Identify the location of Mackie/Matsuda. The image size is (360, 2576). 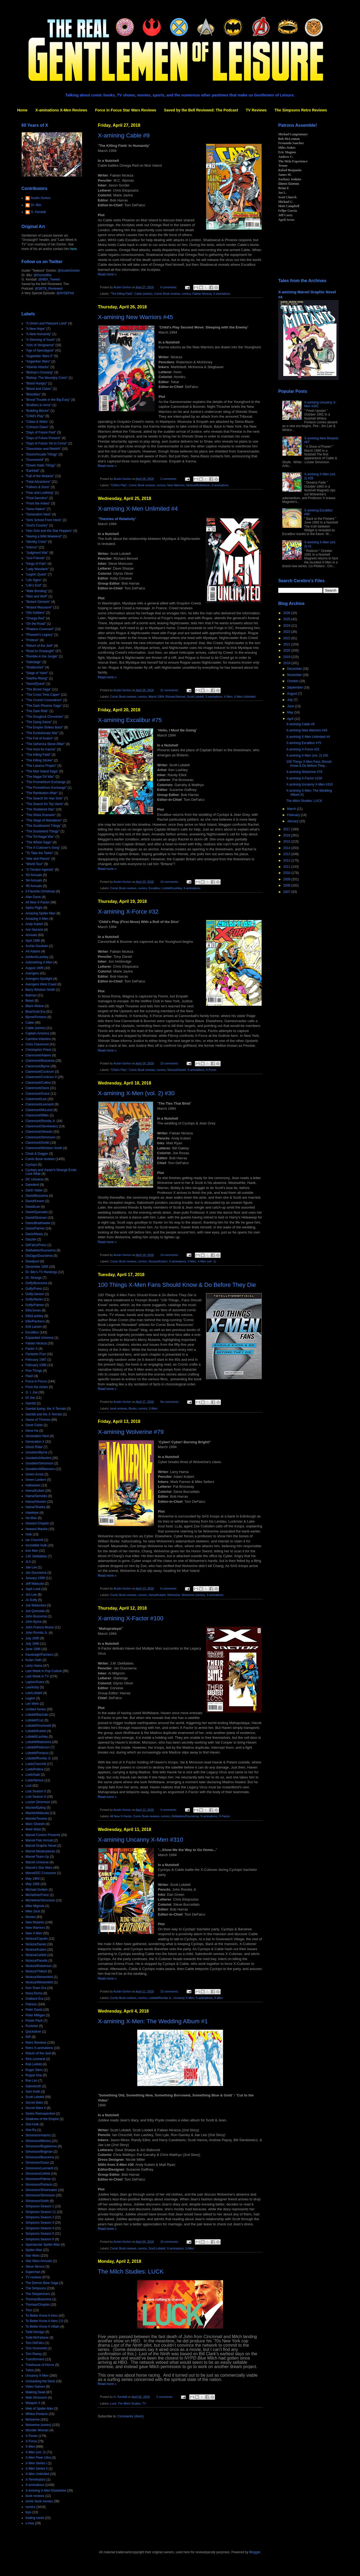
(37, 1813).